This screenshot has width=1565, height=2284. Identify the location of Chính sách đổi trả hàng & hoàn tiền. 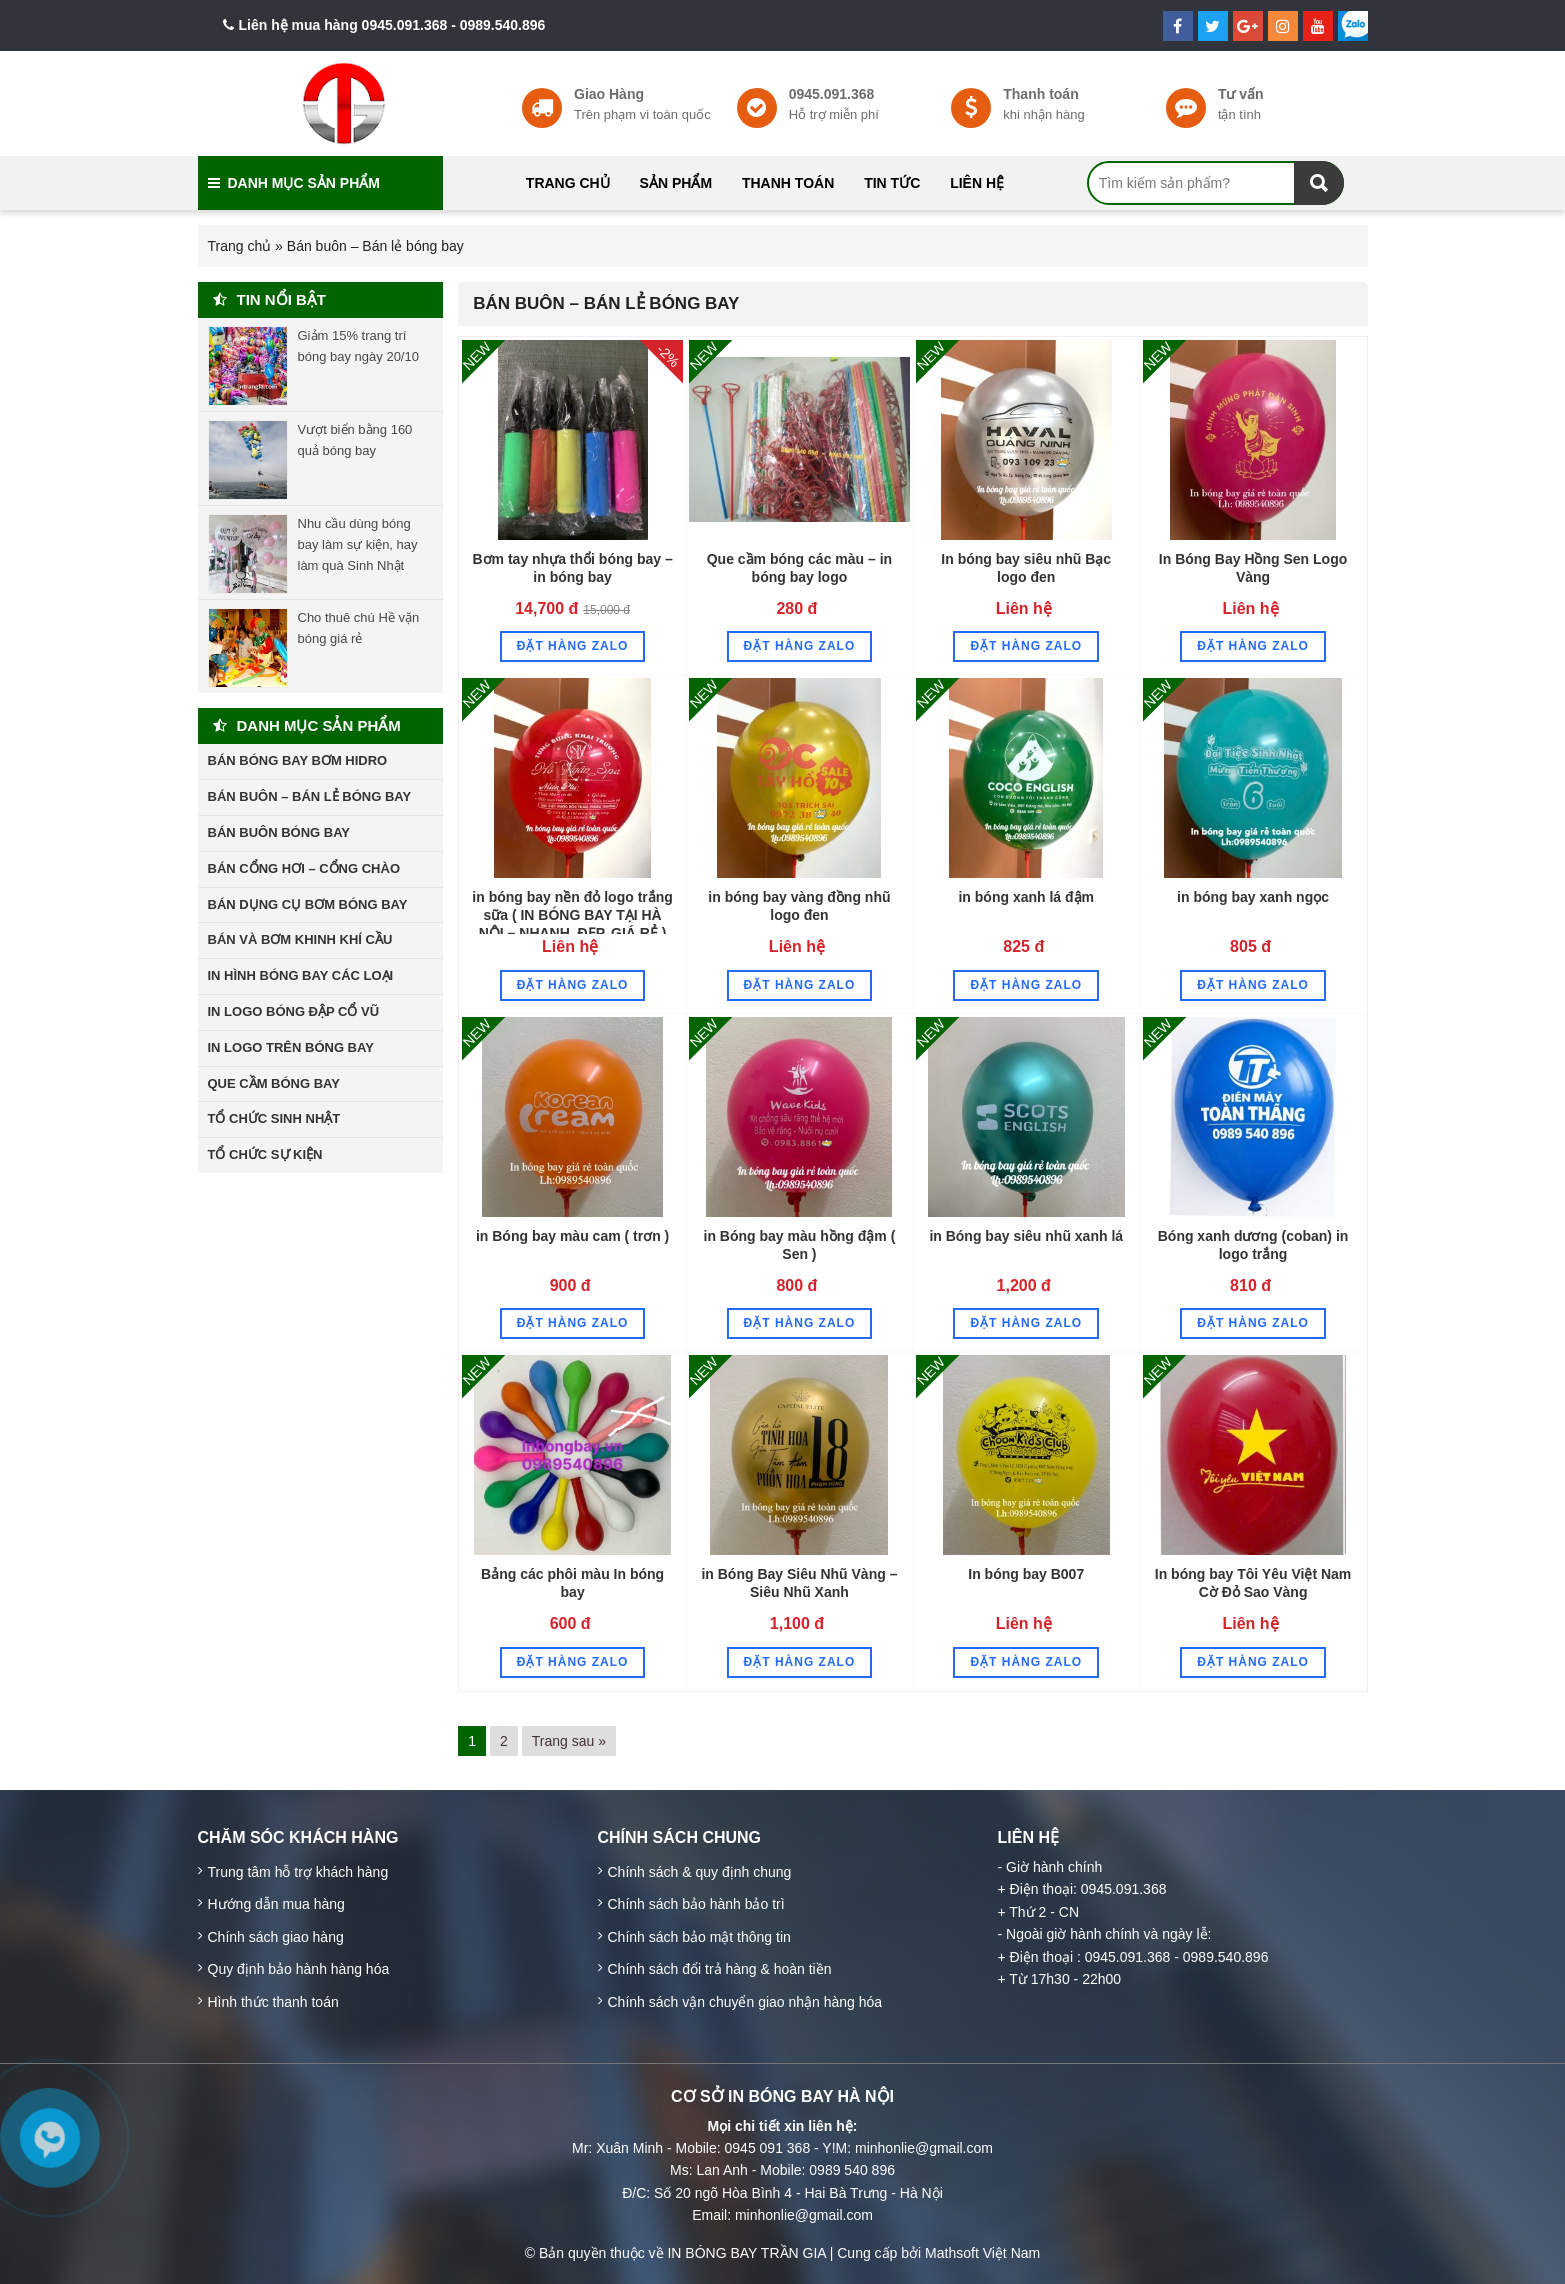
(720, 1969).